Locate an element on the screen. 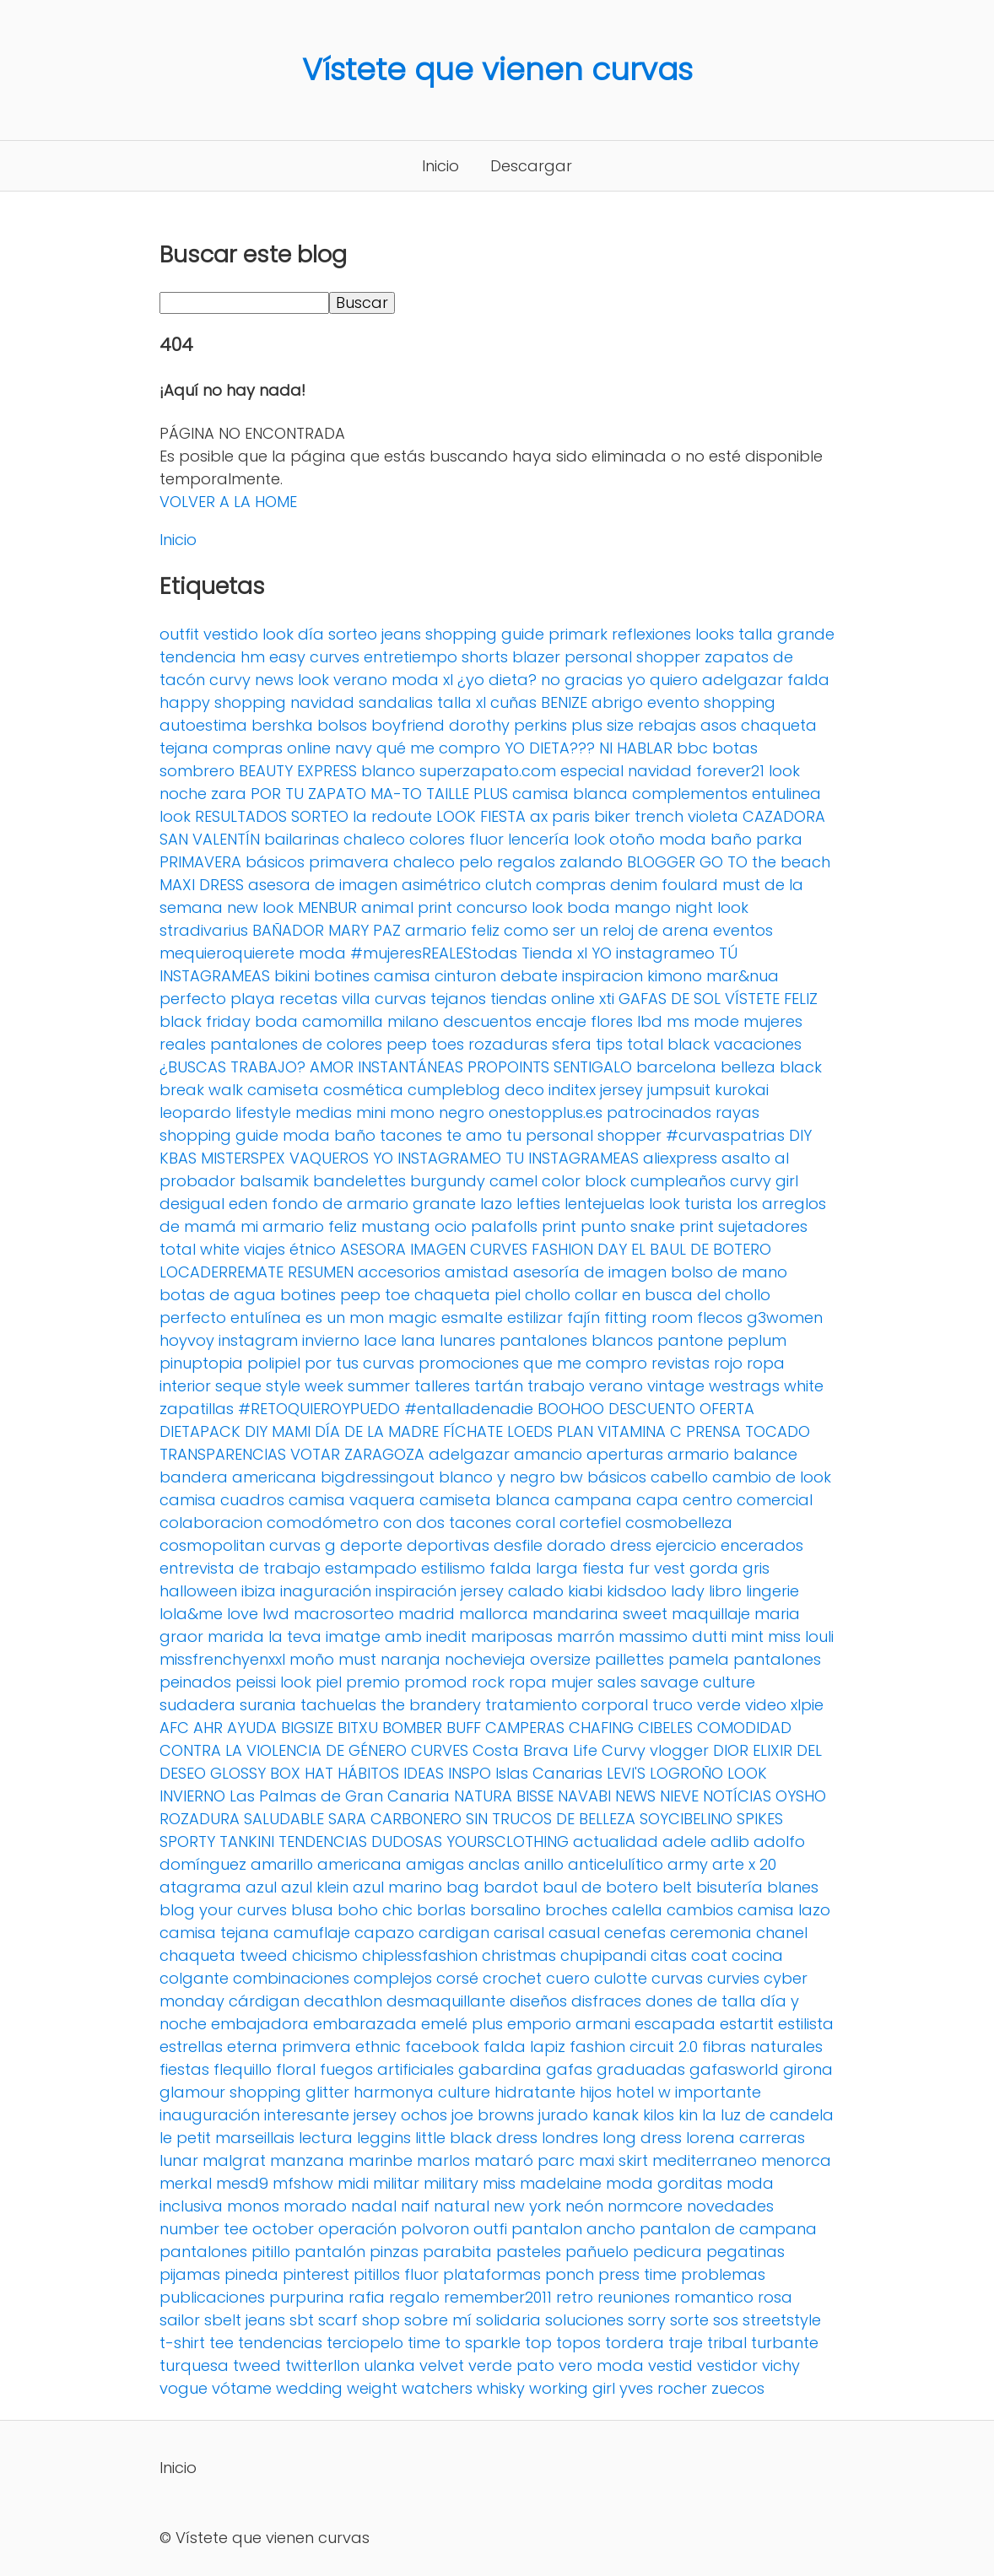 The height and width of the screenshot is (2576, 994). BLOGGER is located at coordinates (661, 861).